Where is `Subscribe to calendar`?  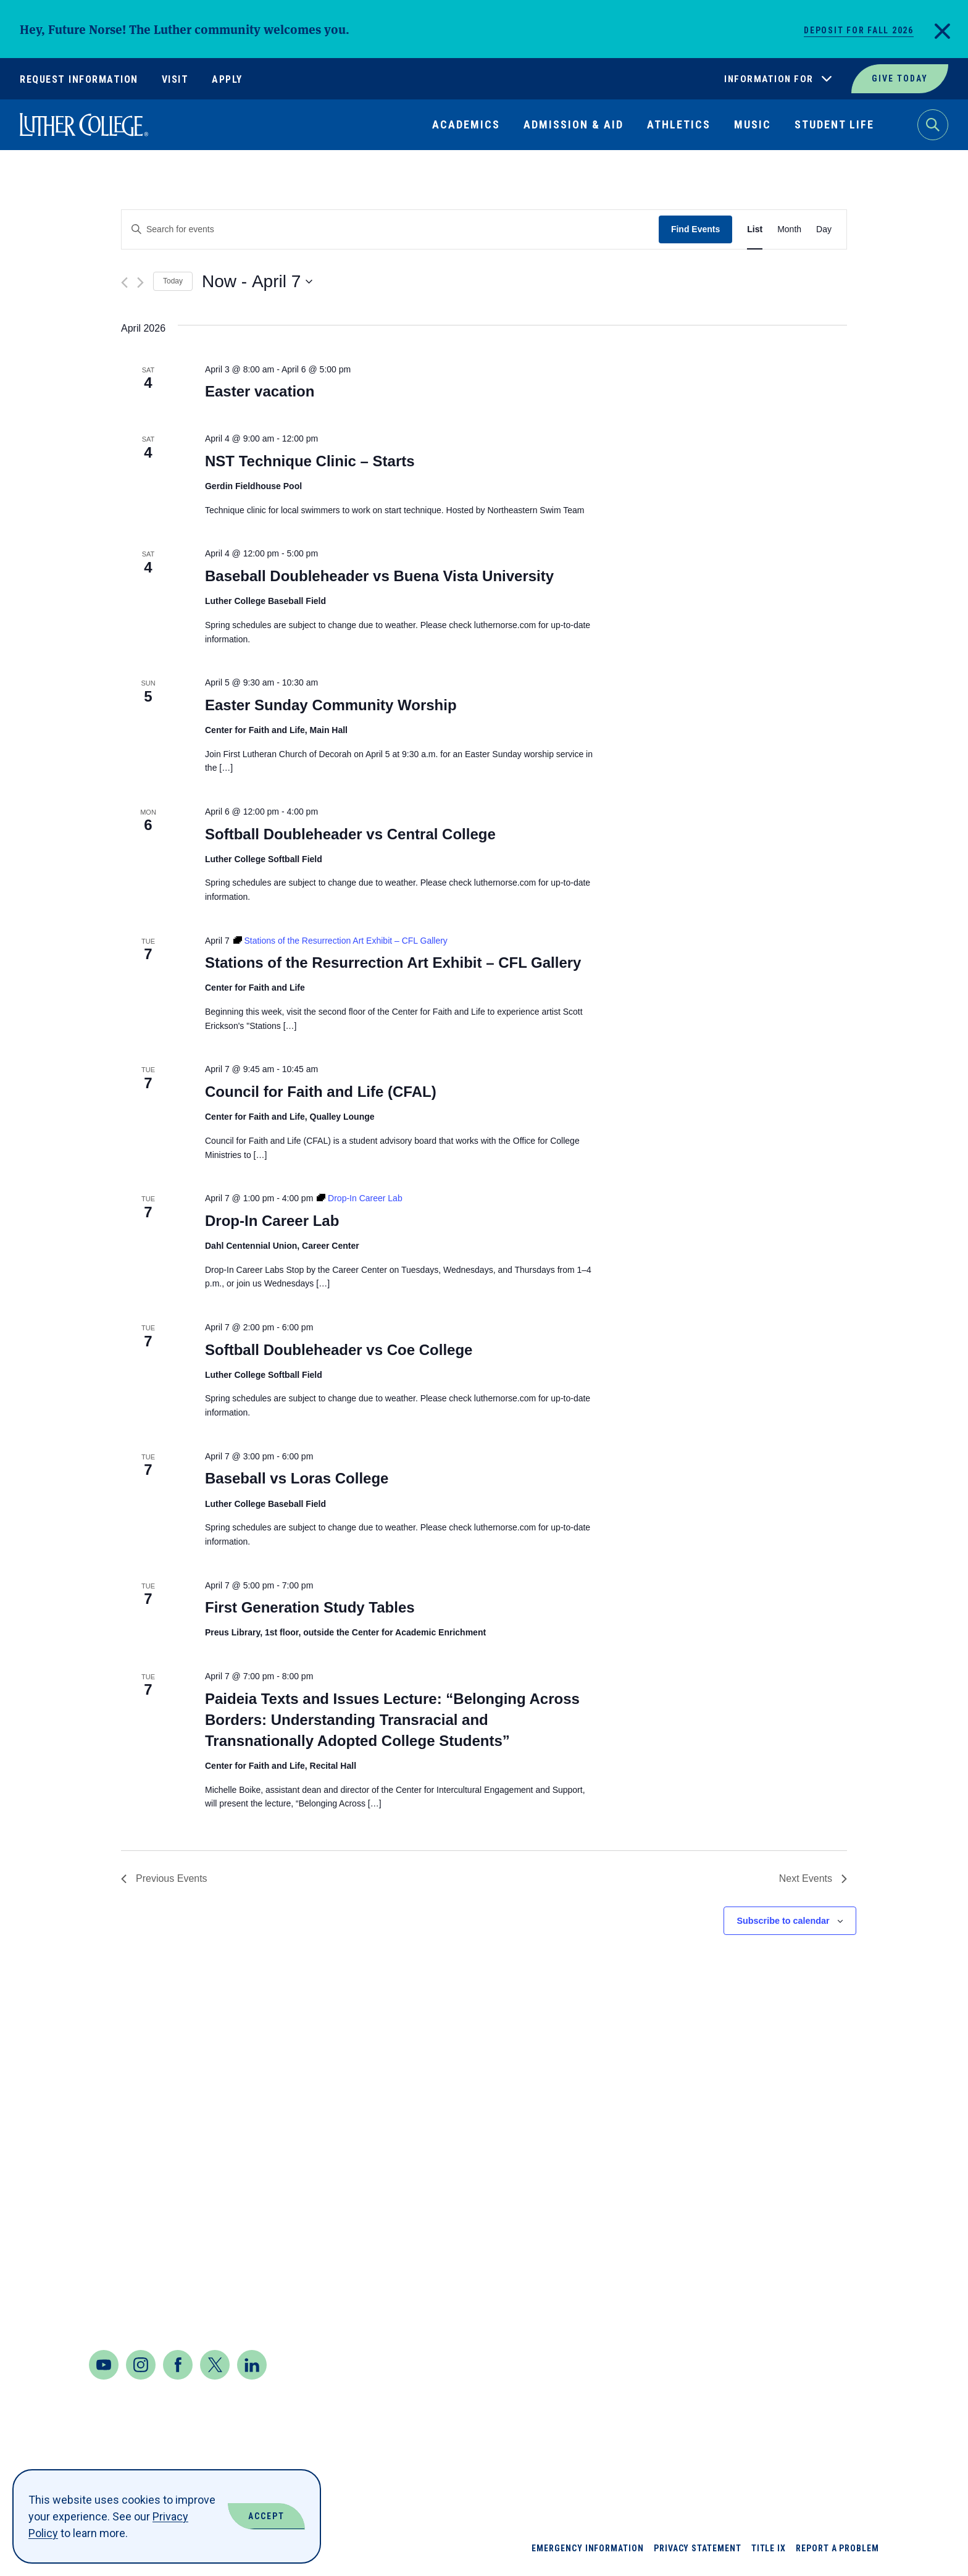 Subscribe to calendar is located at coordinates (782, 1921).